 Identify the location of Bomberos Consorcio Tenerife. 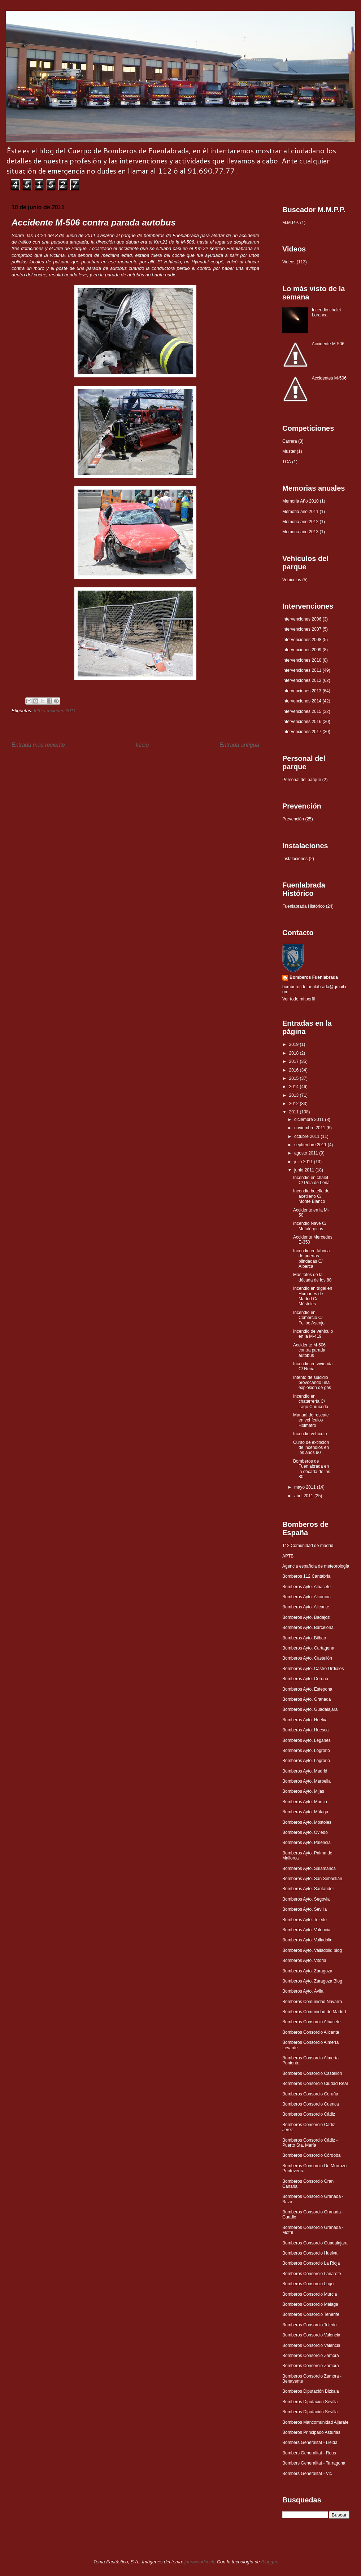
(310, 2314).